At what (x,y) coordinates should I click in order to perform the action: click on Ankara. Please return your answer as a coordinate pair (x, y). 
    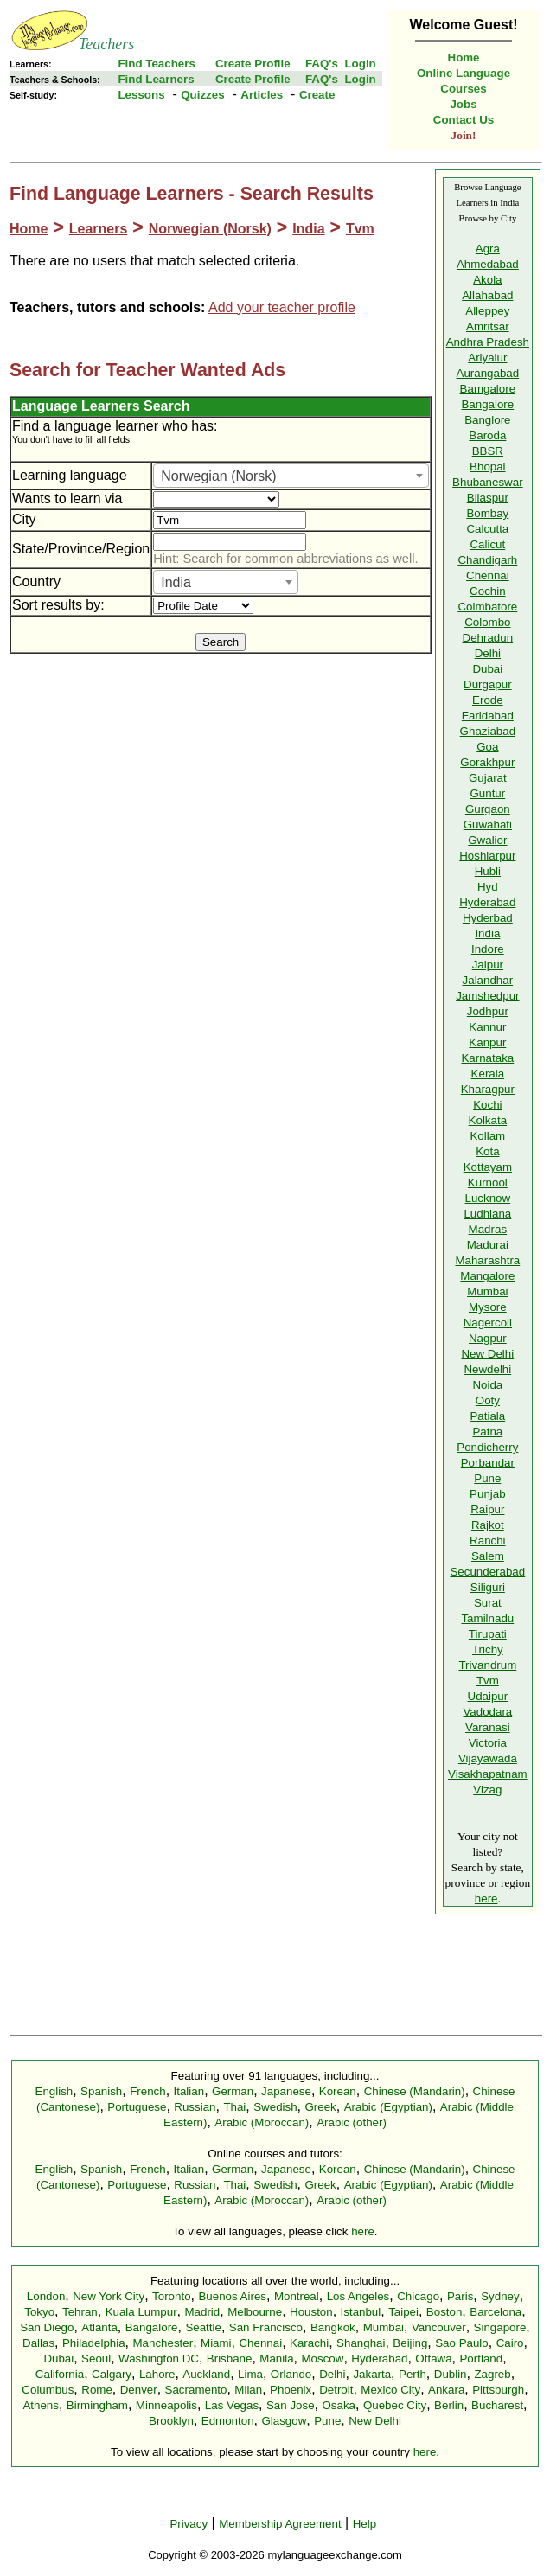
    Looking at the image, I should click on (446, 2389).